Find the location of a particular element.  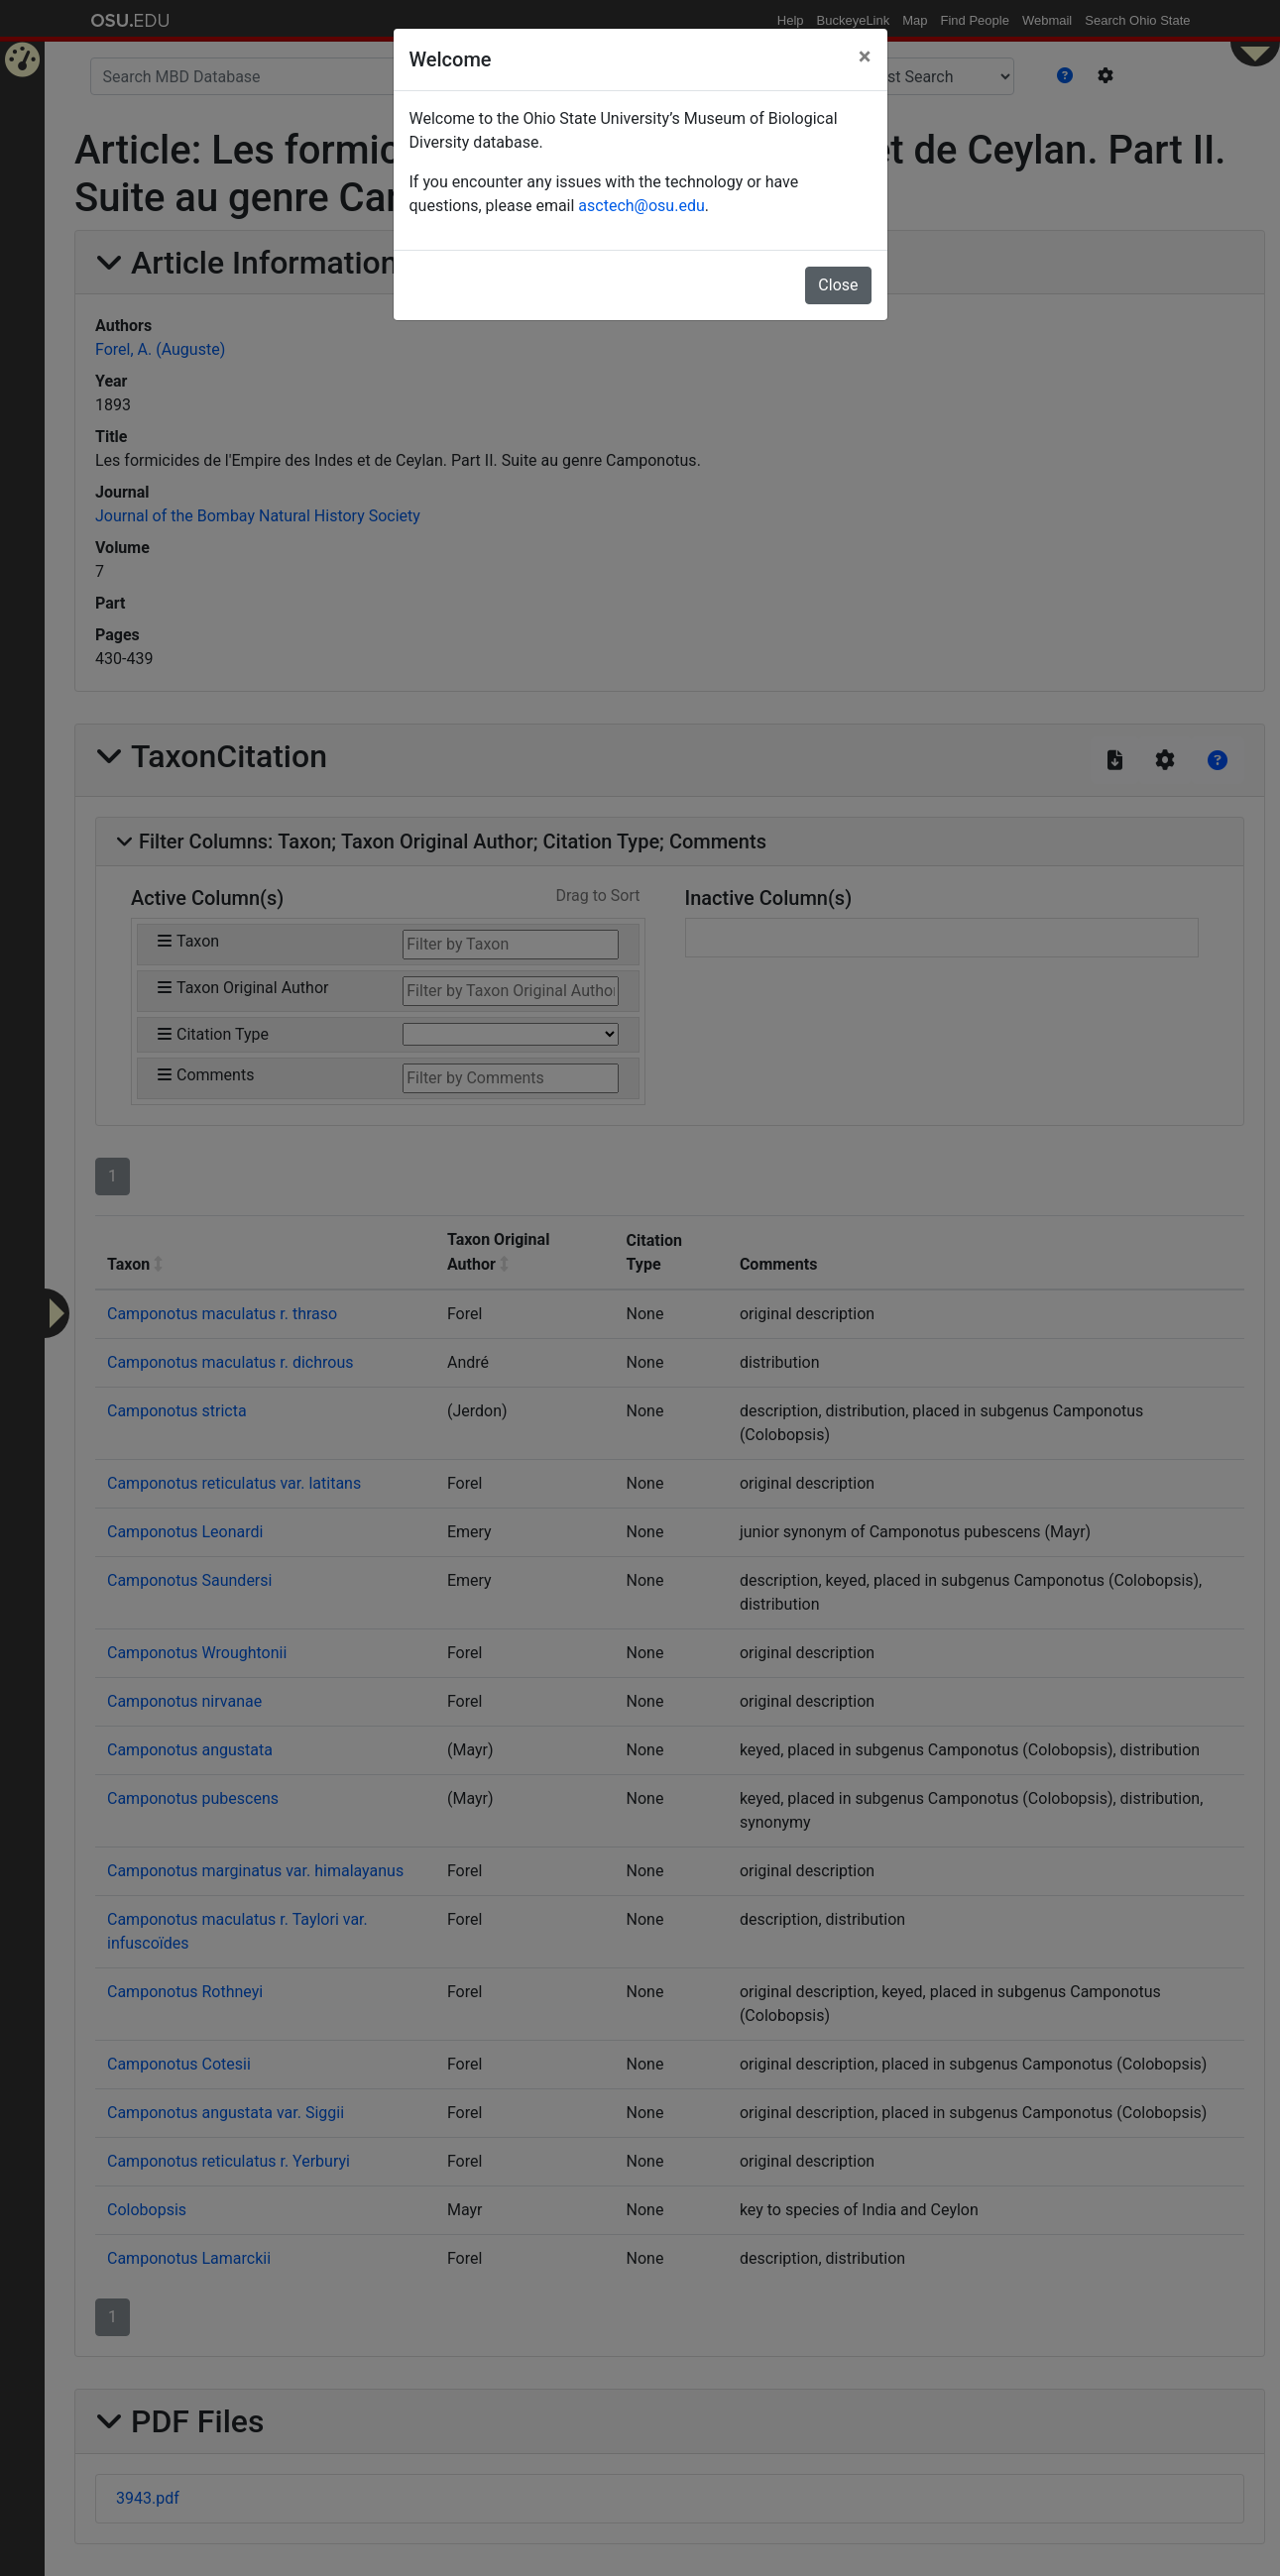

asctech@osu.edu is located at coordinates (641, 205).